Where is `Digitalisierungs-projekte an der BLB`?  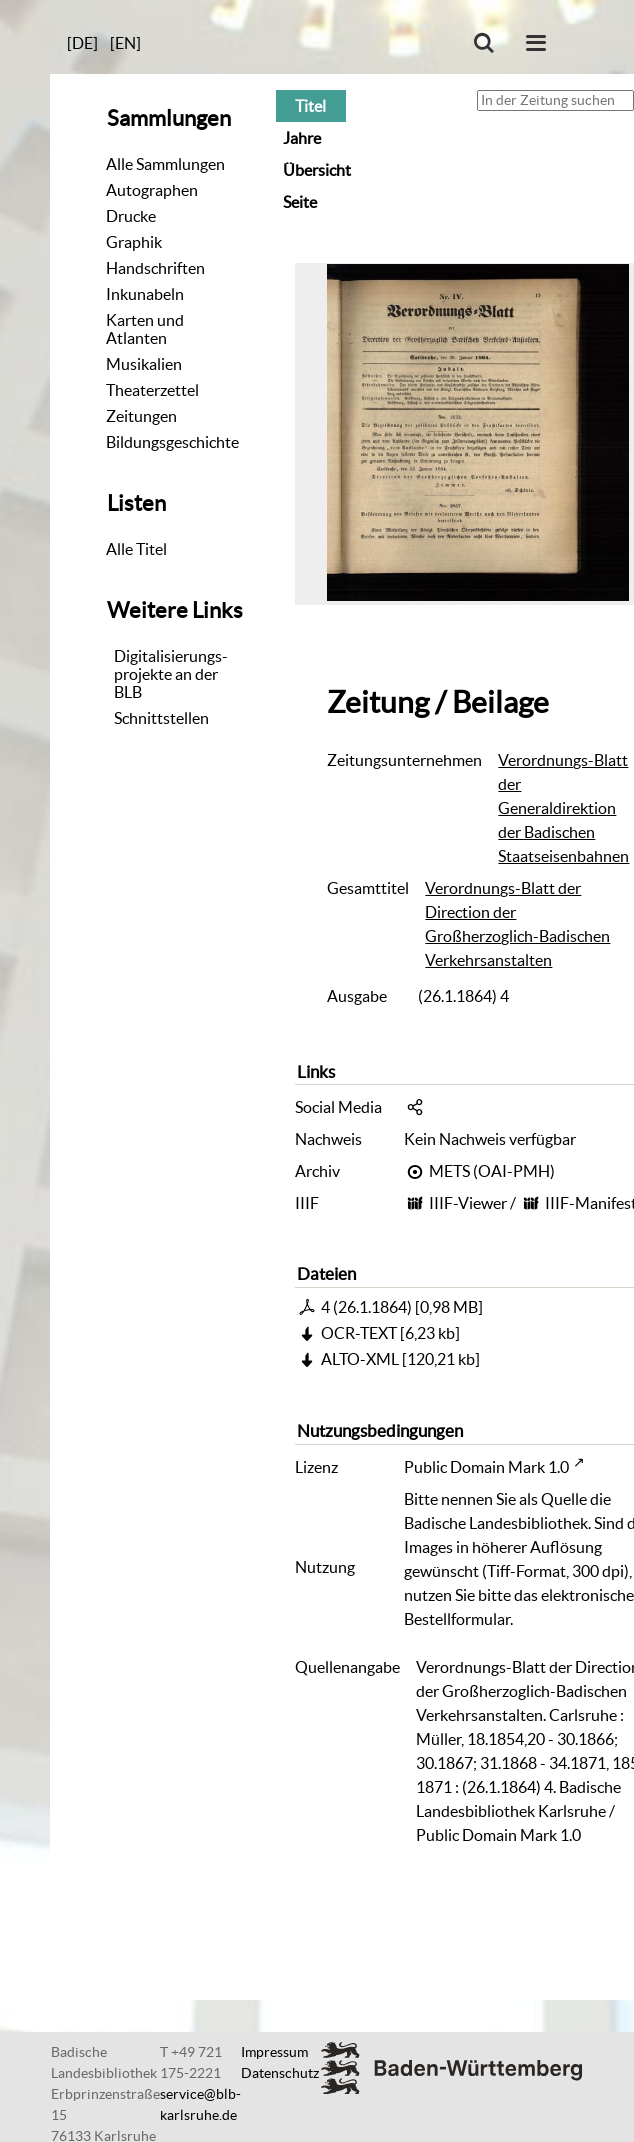
Digitalisierungs-projekte an der BLB is located at coordinates (171, 674).